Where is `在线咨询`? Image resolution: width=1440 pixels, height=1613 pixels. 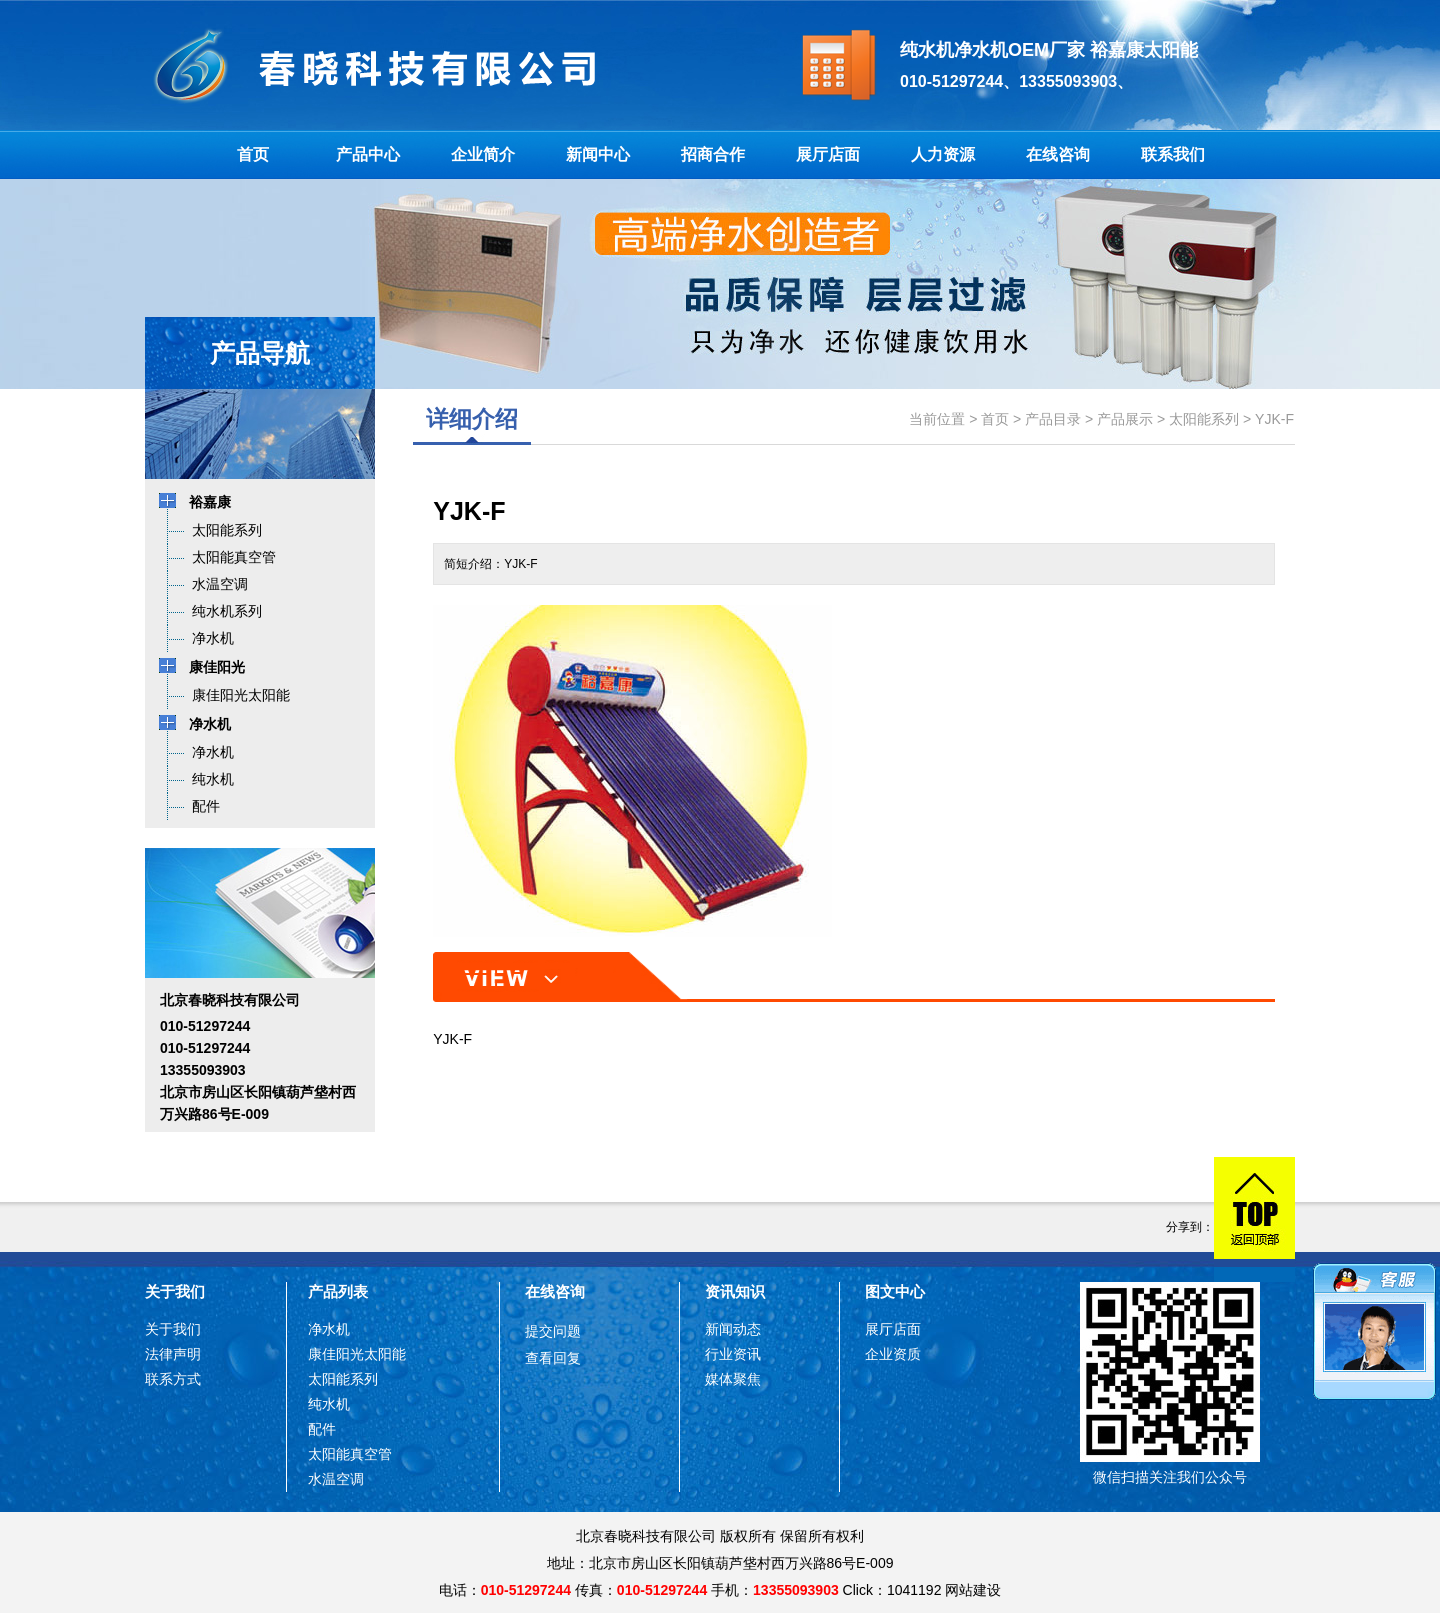
在线咨询 is located at coordinates (1058, 154).